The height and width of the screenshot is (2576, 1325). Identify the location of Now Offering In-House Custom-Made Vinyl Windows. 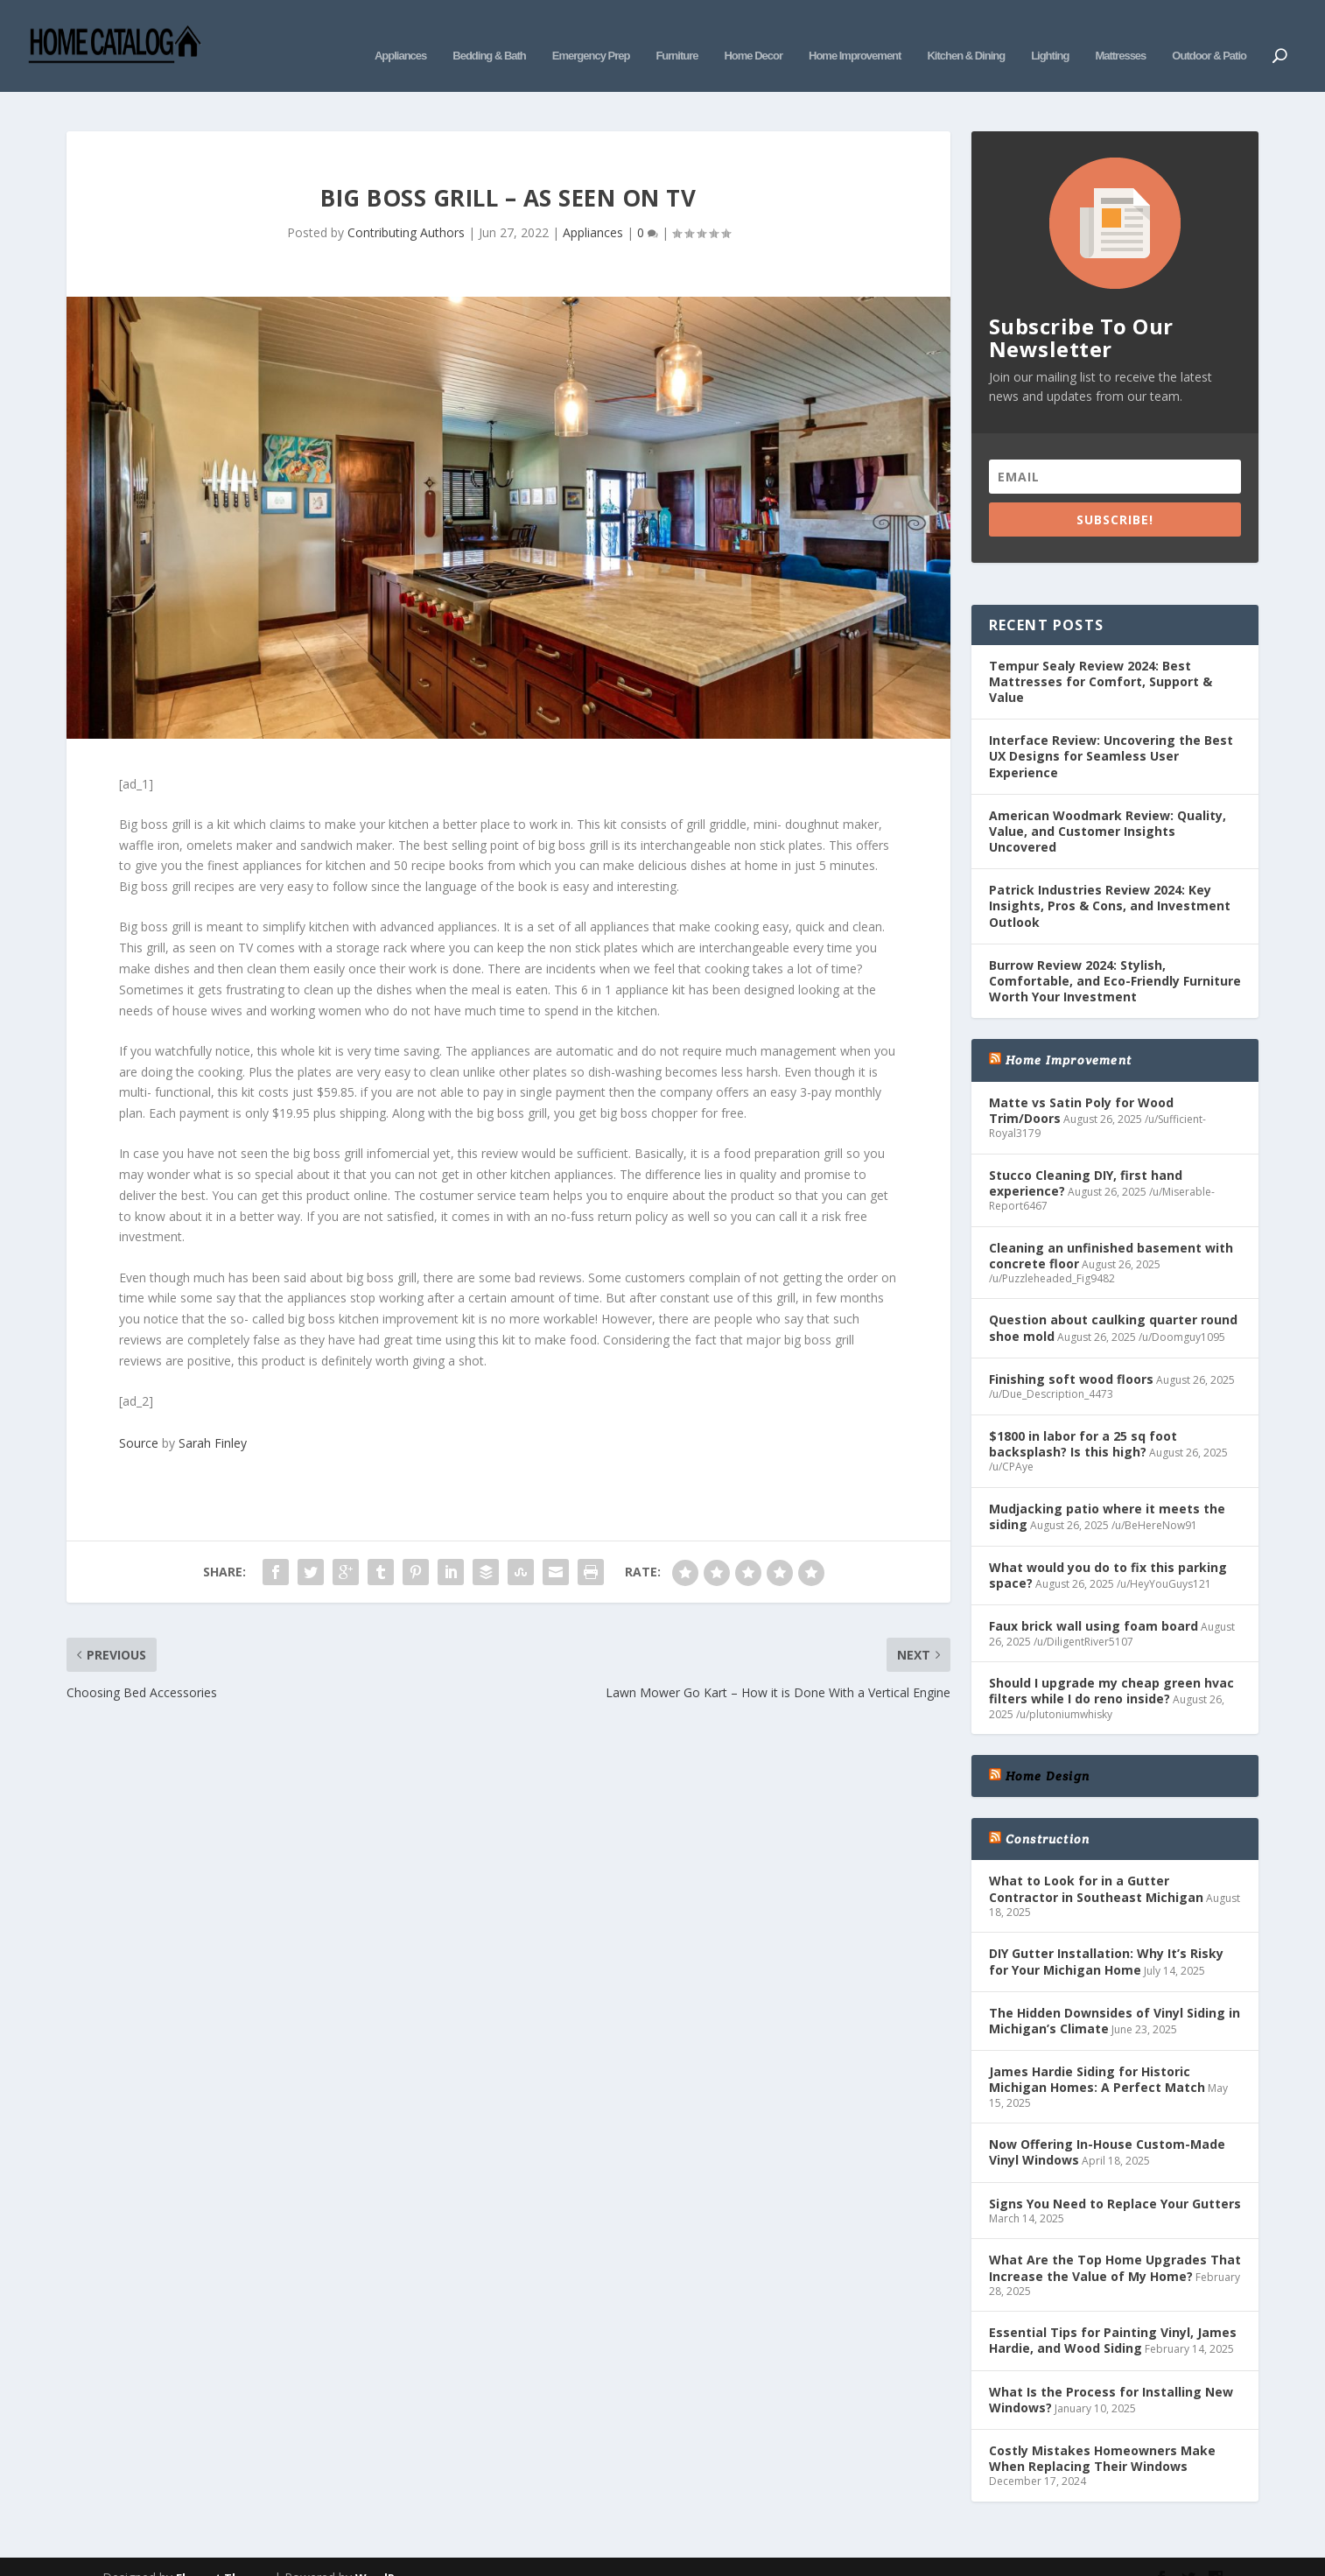
(1107, 2125).